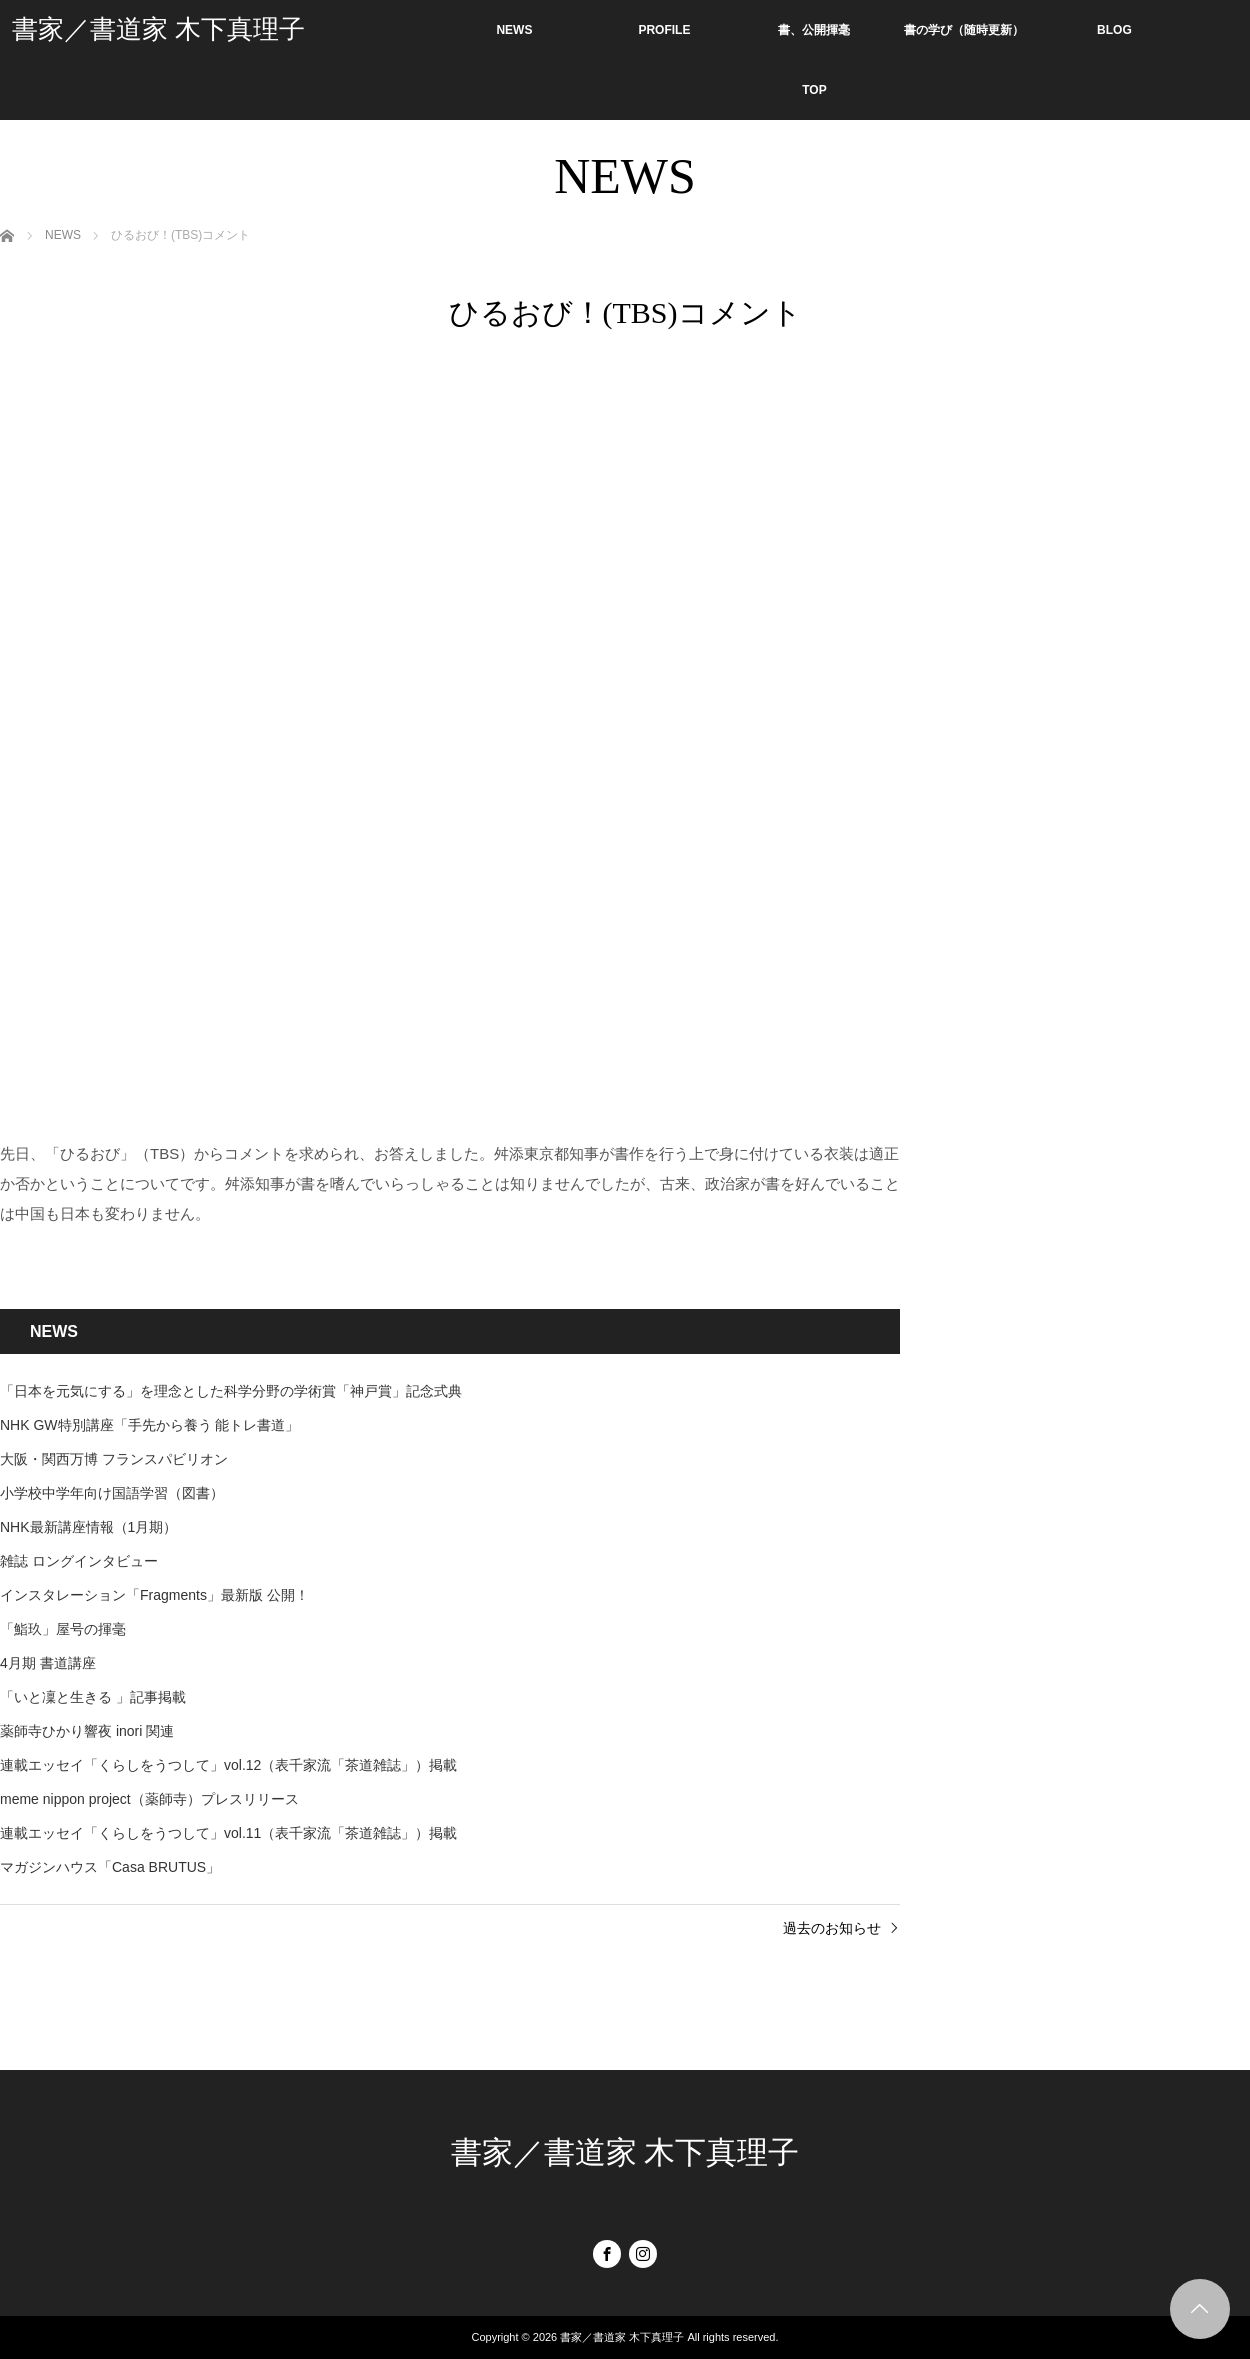 This screenshot has height=2359, width=1250. I want to click on 薬師寺ひかり響夜 inori 関連, so click(87, 1731).